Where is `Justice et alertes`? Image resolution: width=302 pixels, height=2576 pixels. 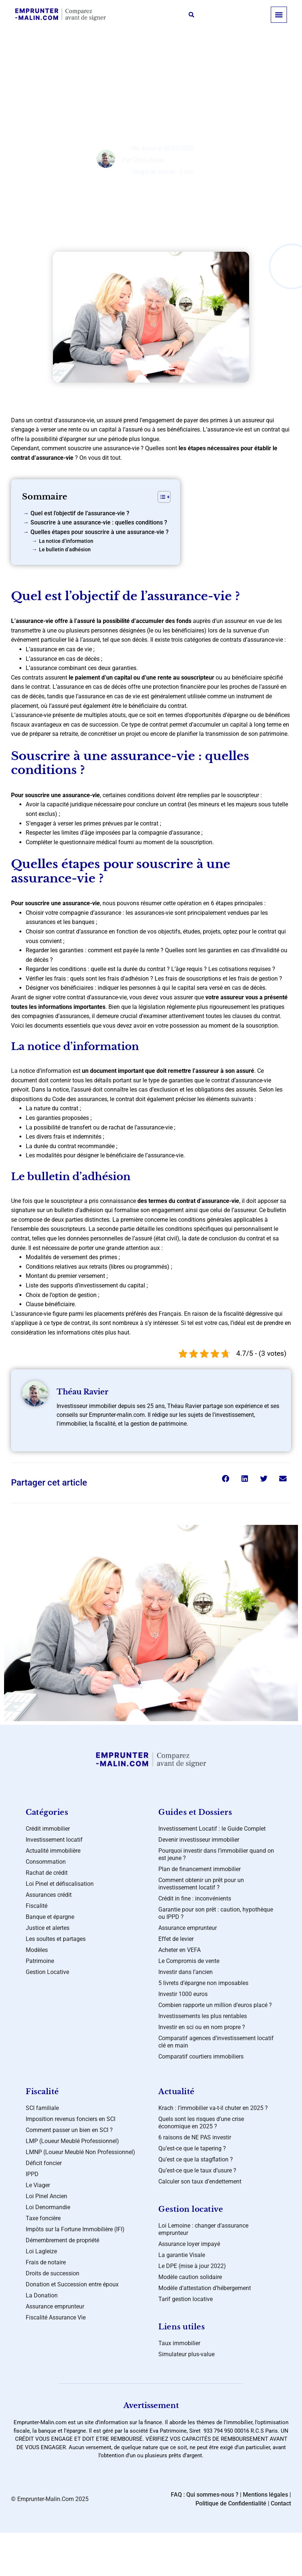 Justice et alertes is located at coordinates (47, 1927).